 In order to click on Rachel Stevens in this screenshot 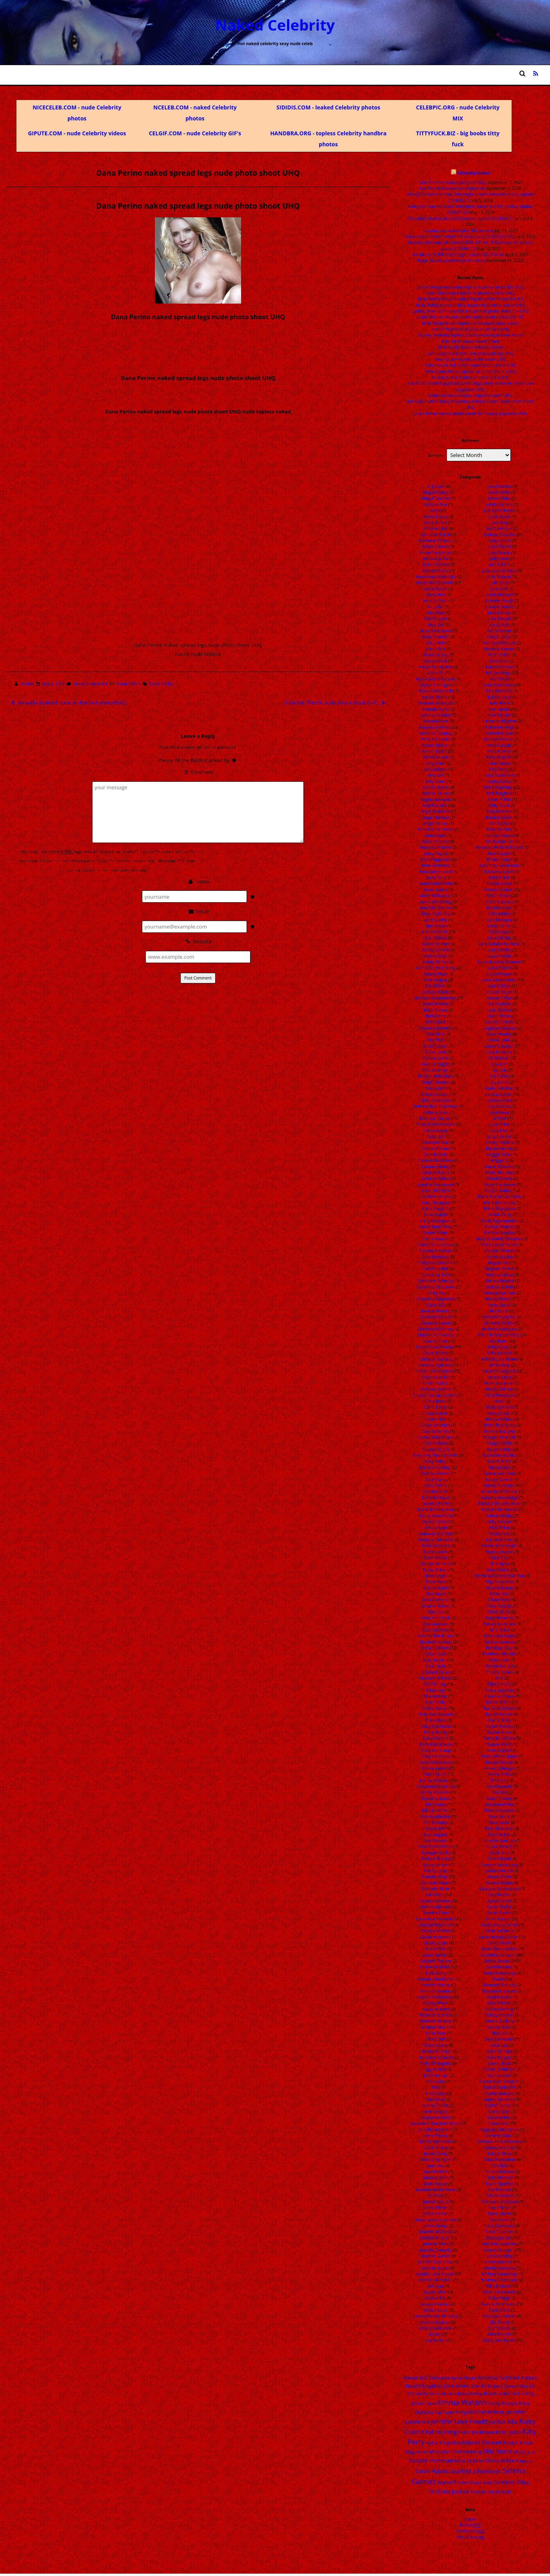, I will do `click(499, 1726)`.